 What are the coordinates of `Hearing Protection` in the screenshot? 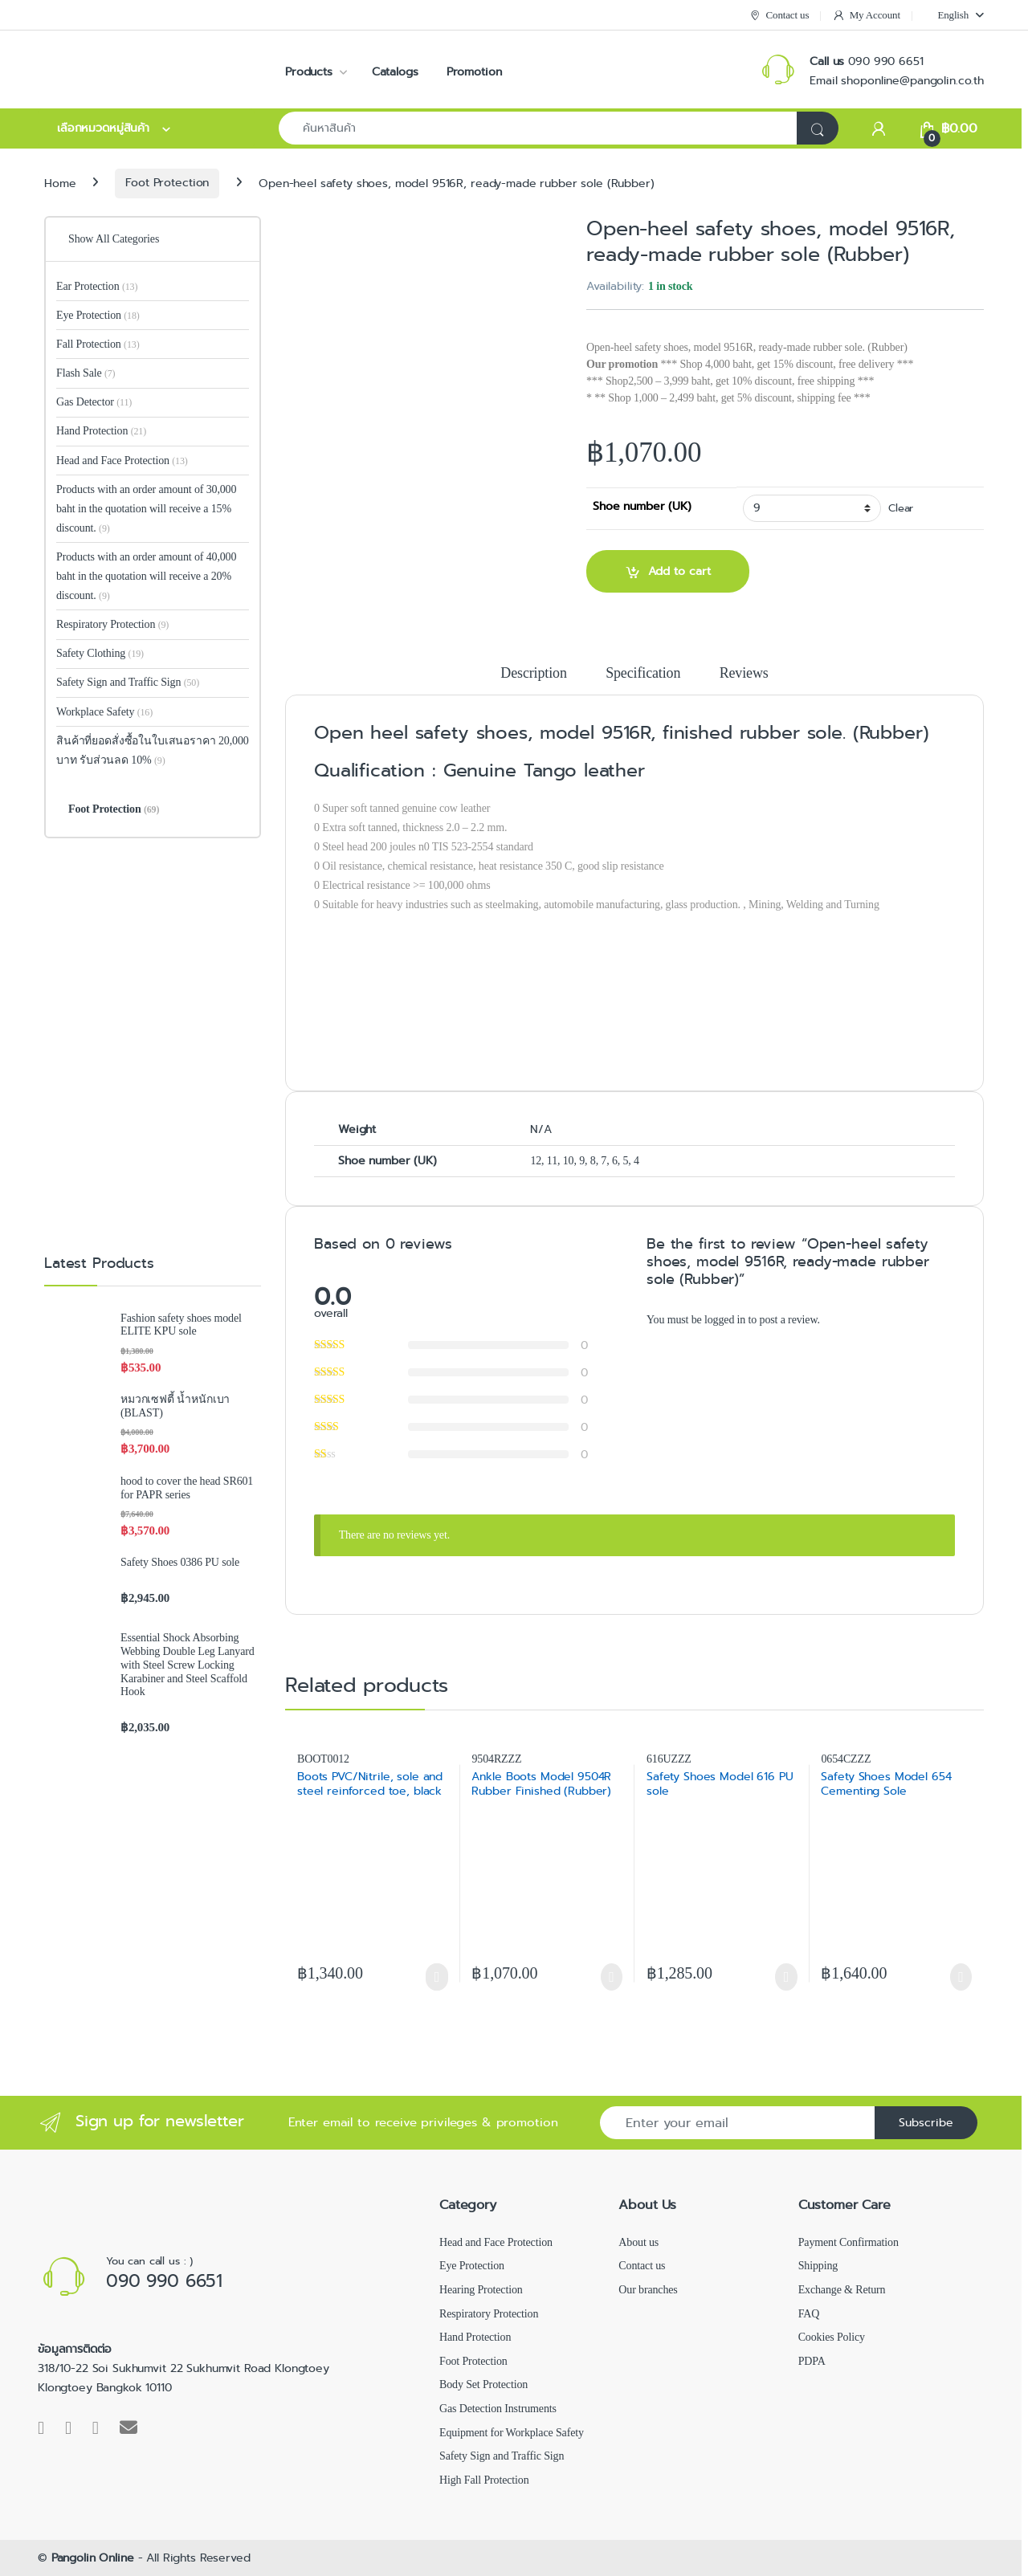 It's located at (481, 2290).